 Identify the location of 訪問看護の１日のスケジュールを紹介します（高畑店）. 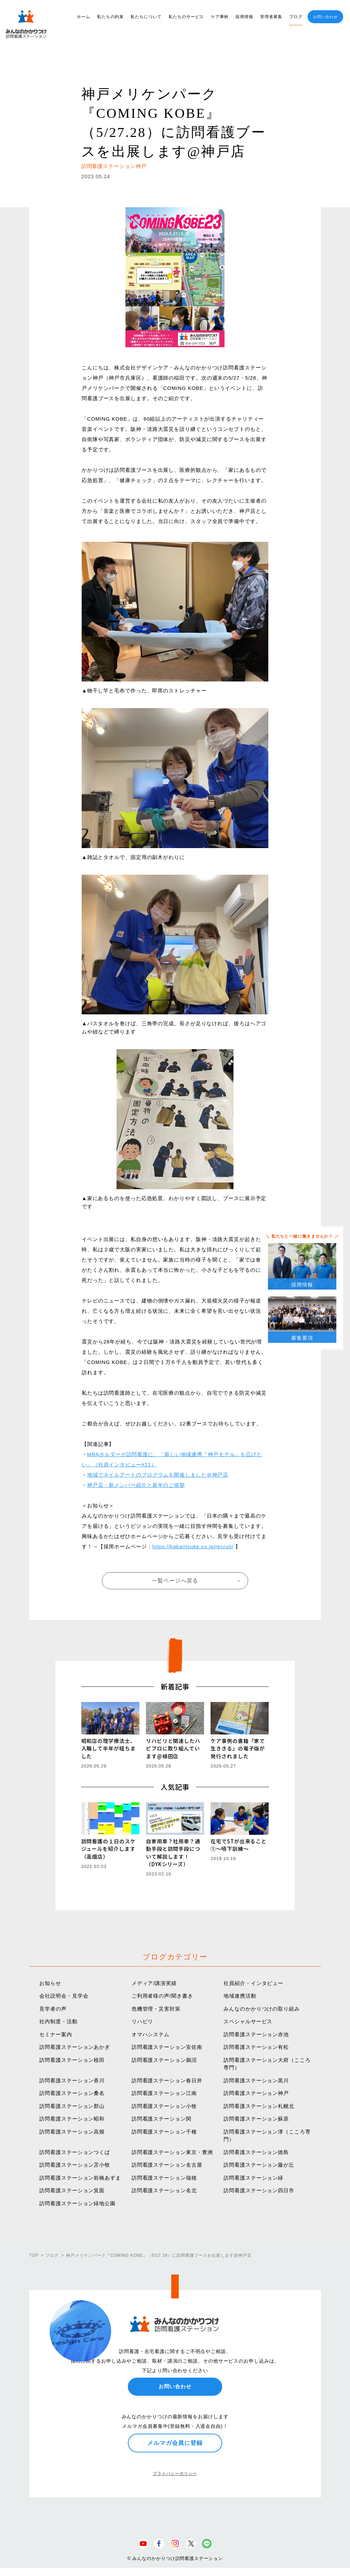
(108, 1849).